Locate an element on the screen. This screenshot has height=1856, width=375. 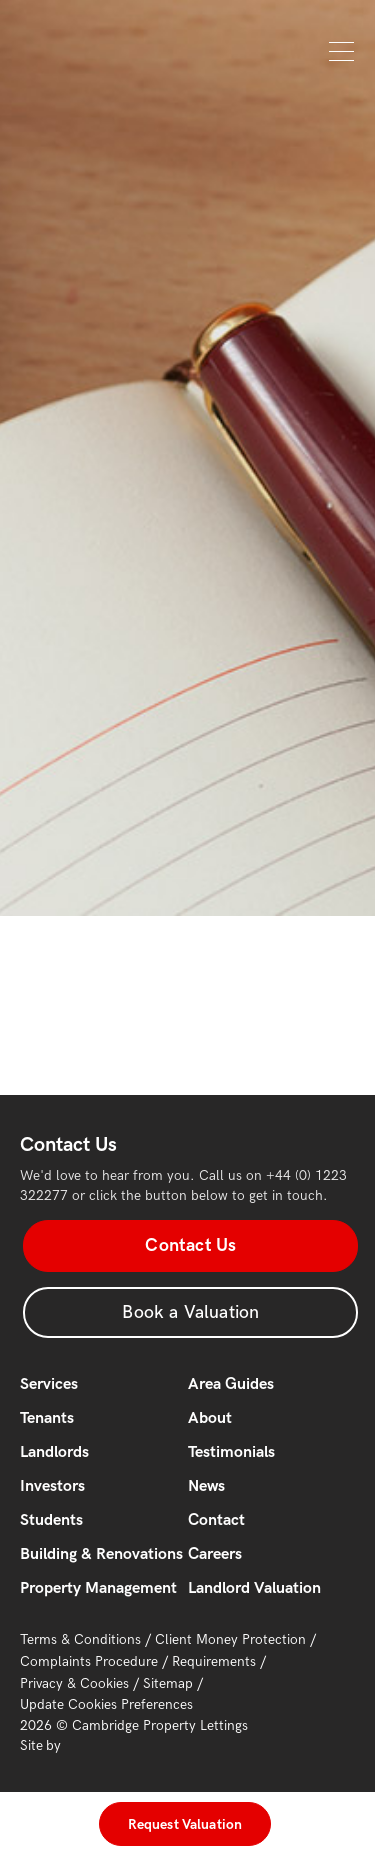
Tenants is located at coordinates (47, 1418).